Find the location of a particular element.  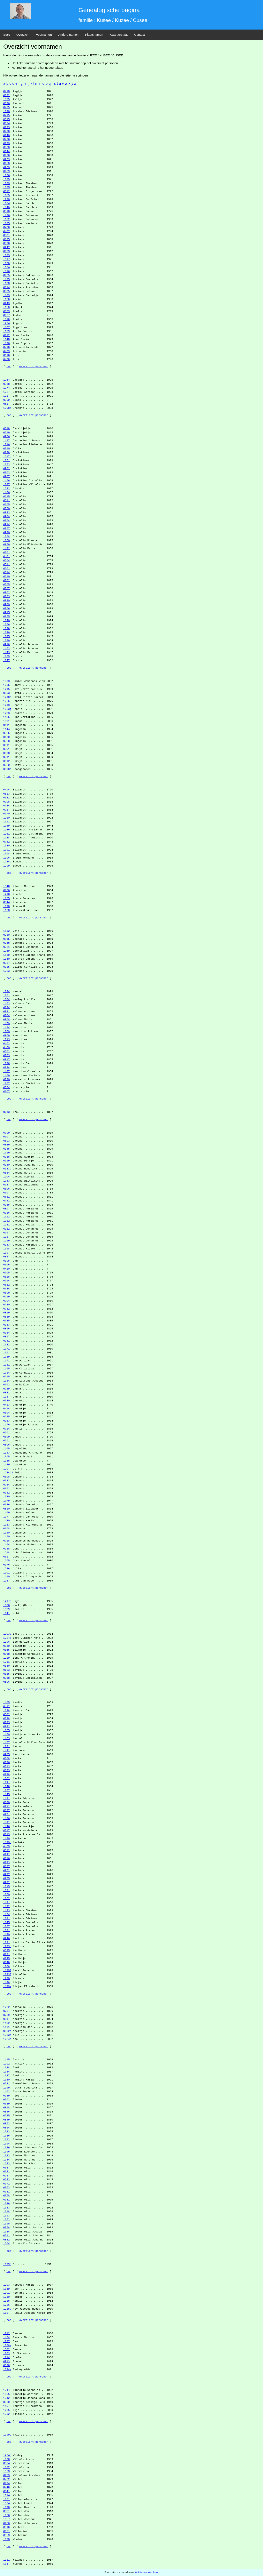

1053 is located at coordinates (6, 464).